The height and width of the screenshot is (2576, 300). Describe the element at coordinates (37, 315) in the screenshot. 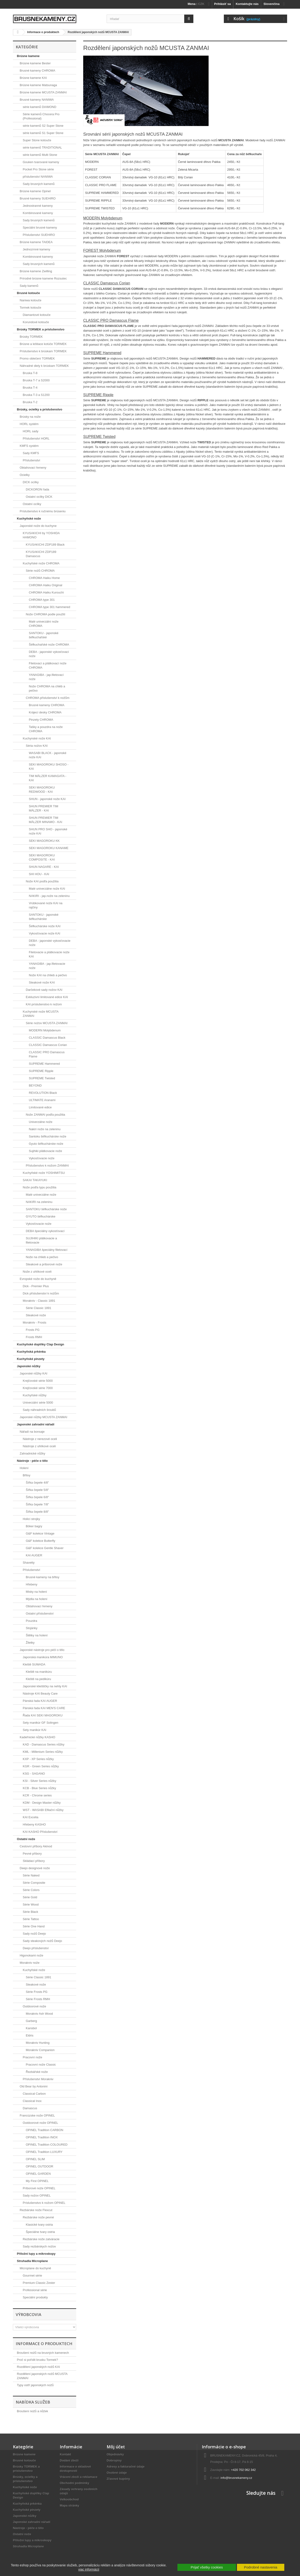

I see `Diamantové kotouče` at that location.